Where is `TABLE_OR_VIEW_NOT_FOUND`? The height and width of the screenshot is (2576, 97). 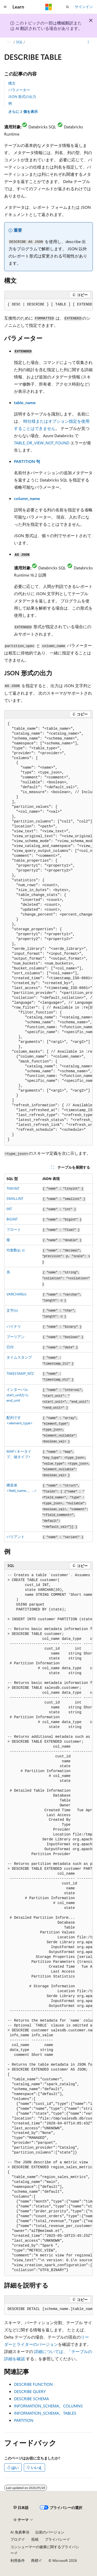 TABLE_OR_VIEW_NOT_FOUND is located at coordinates (41, 442).